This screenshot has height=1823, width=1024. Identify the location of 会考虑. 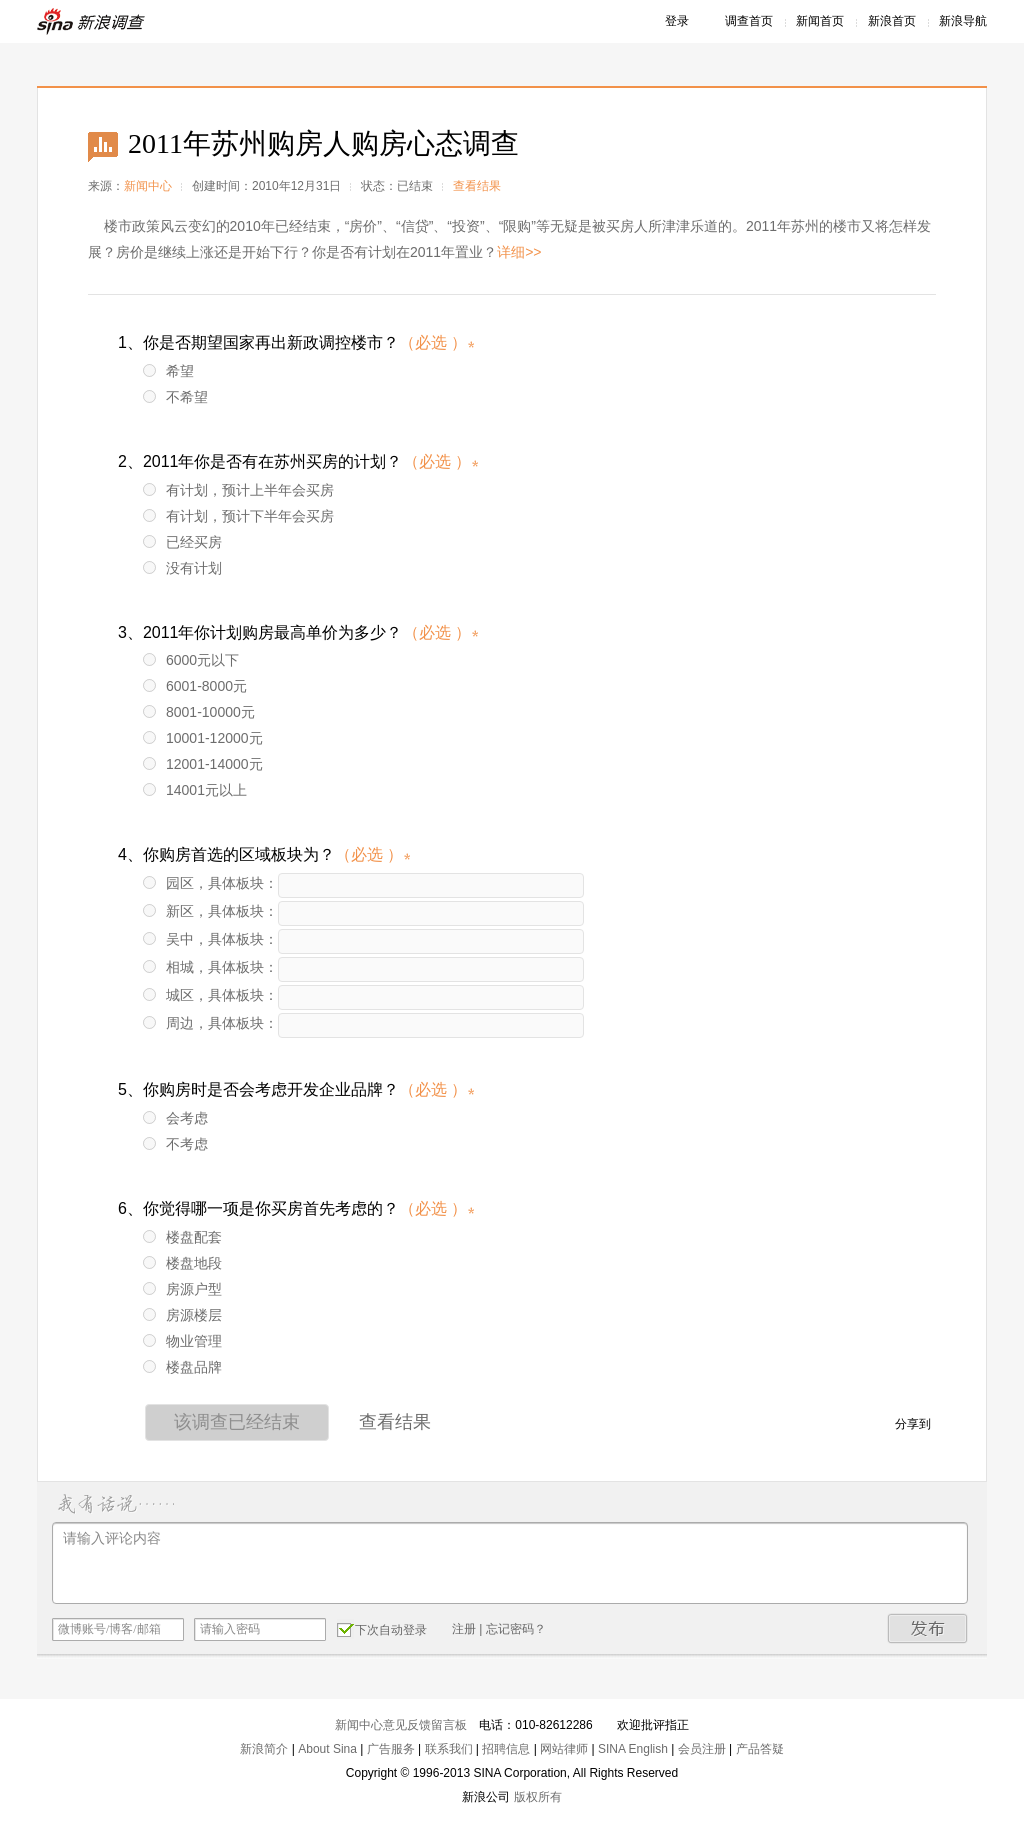
(175, 1118).